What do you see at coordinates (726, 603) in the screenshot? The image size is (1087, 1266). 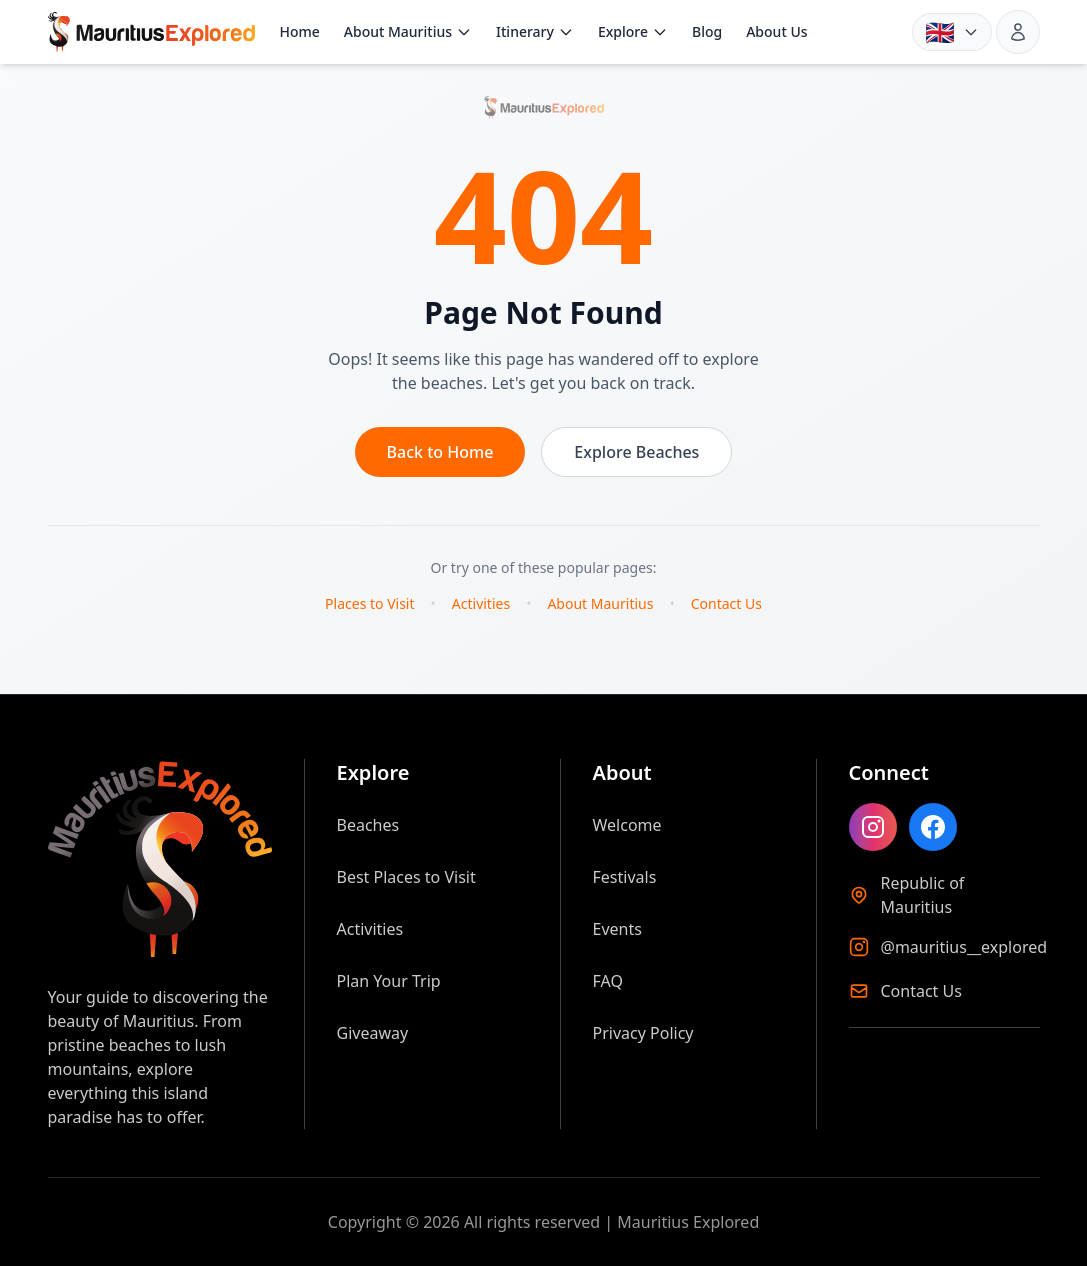 I see `Contact Us` at bounding box center [726, 603].